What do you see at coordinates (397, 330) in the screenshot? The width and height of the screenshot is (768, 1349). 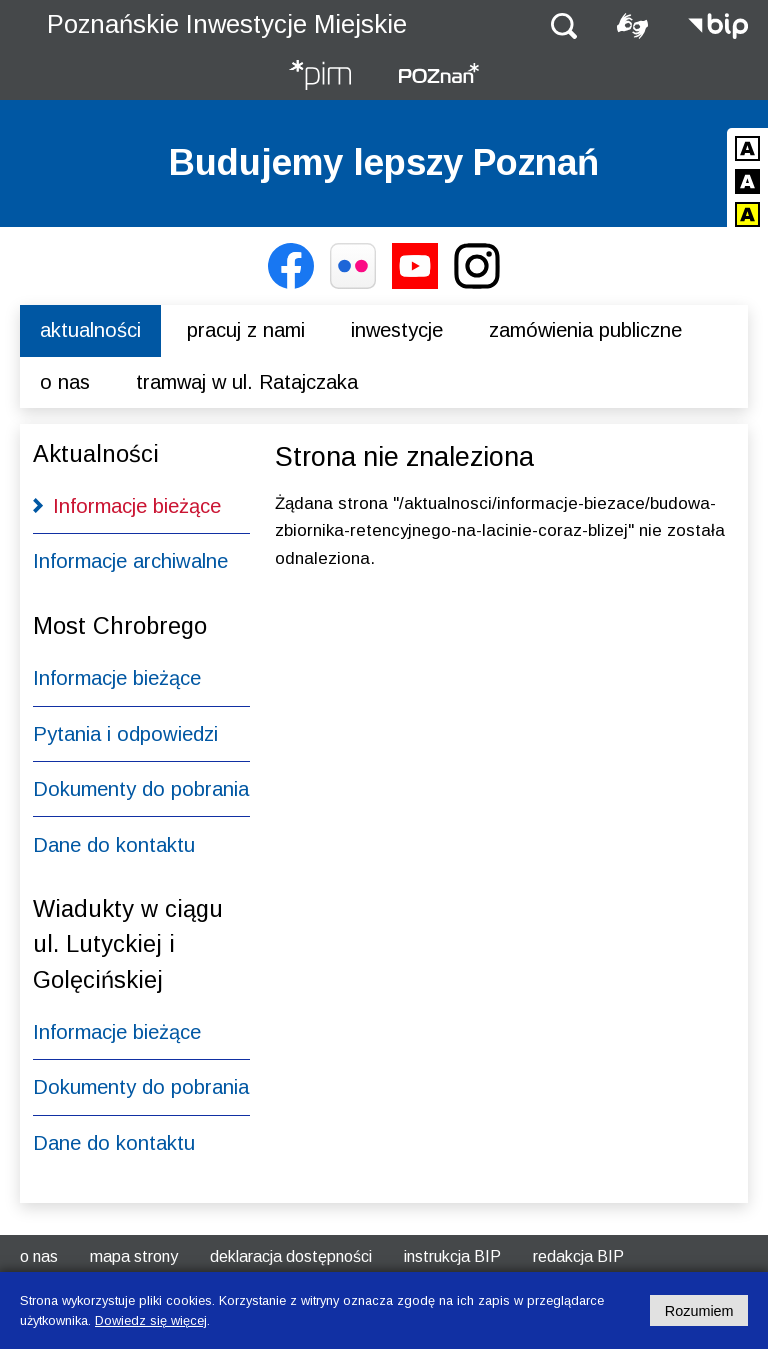 I see `Inwestycje` at bounding box center [397, 330].